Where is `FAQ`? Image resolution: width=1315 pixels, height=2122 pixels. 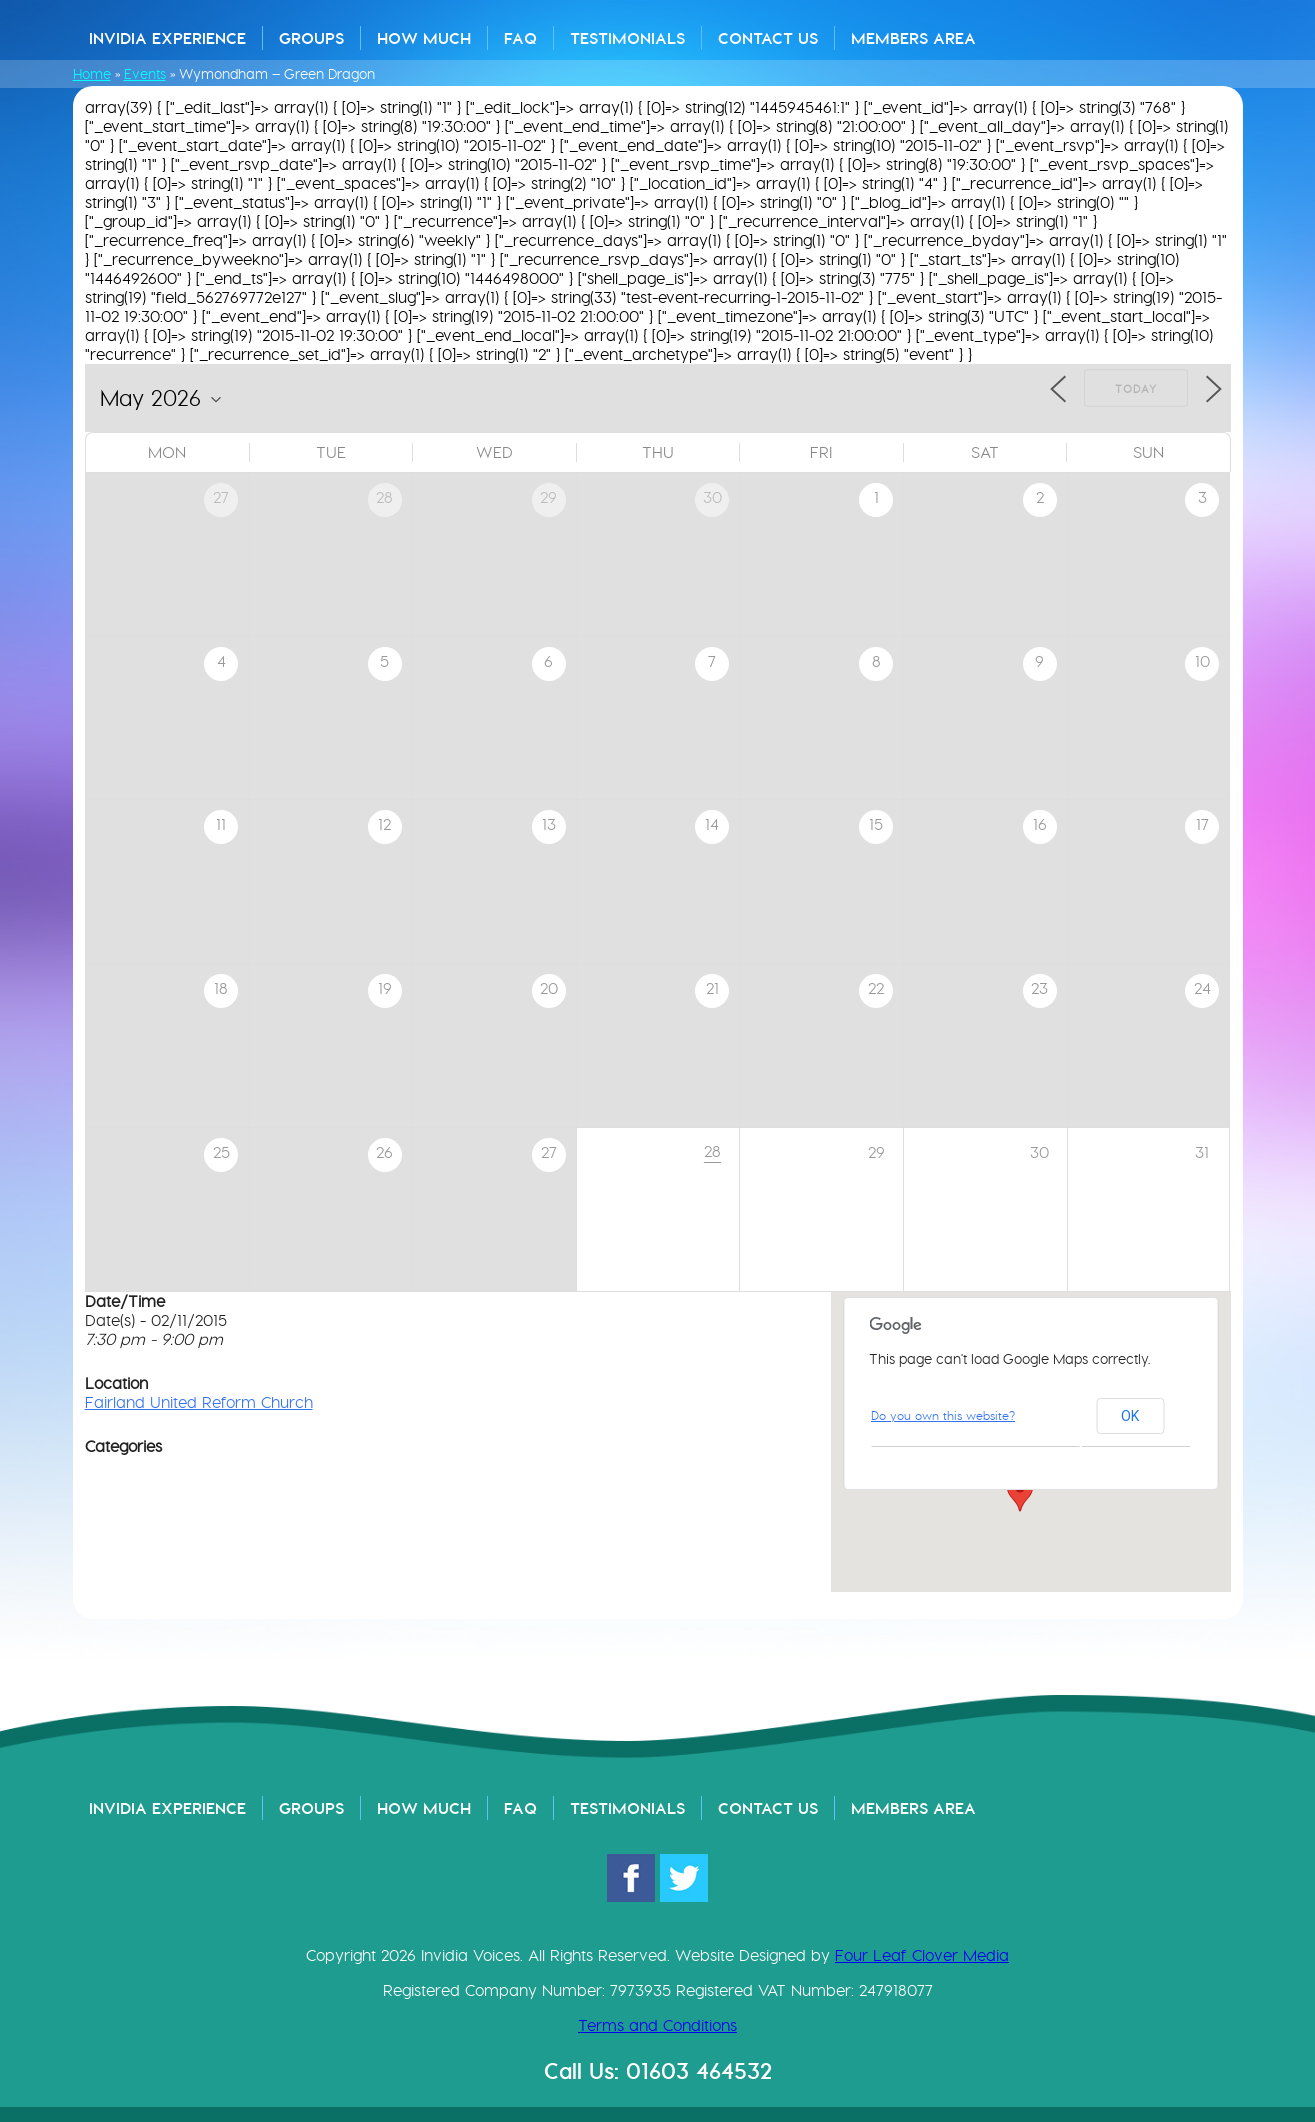 FAQ is located at coordinates (520, 38).